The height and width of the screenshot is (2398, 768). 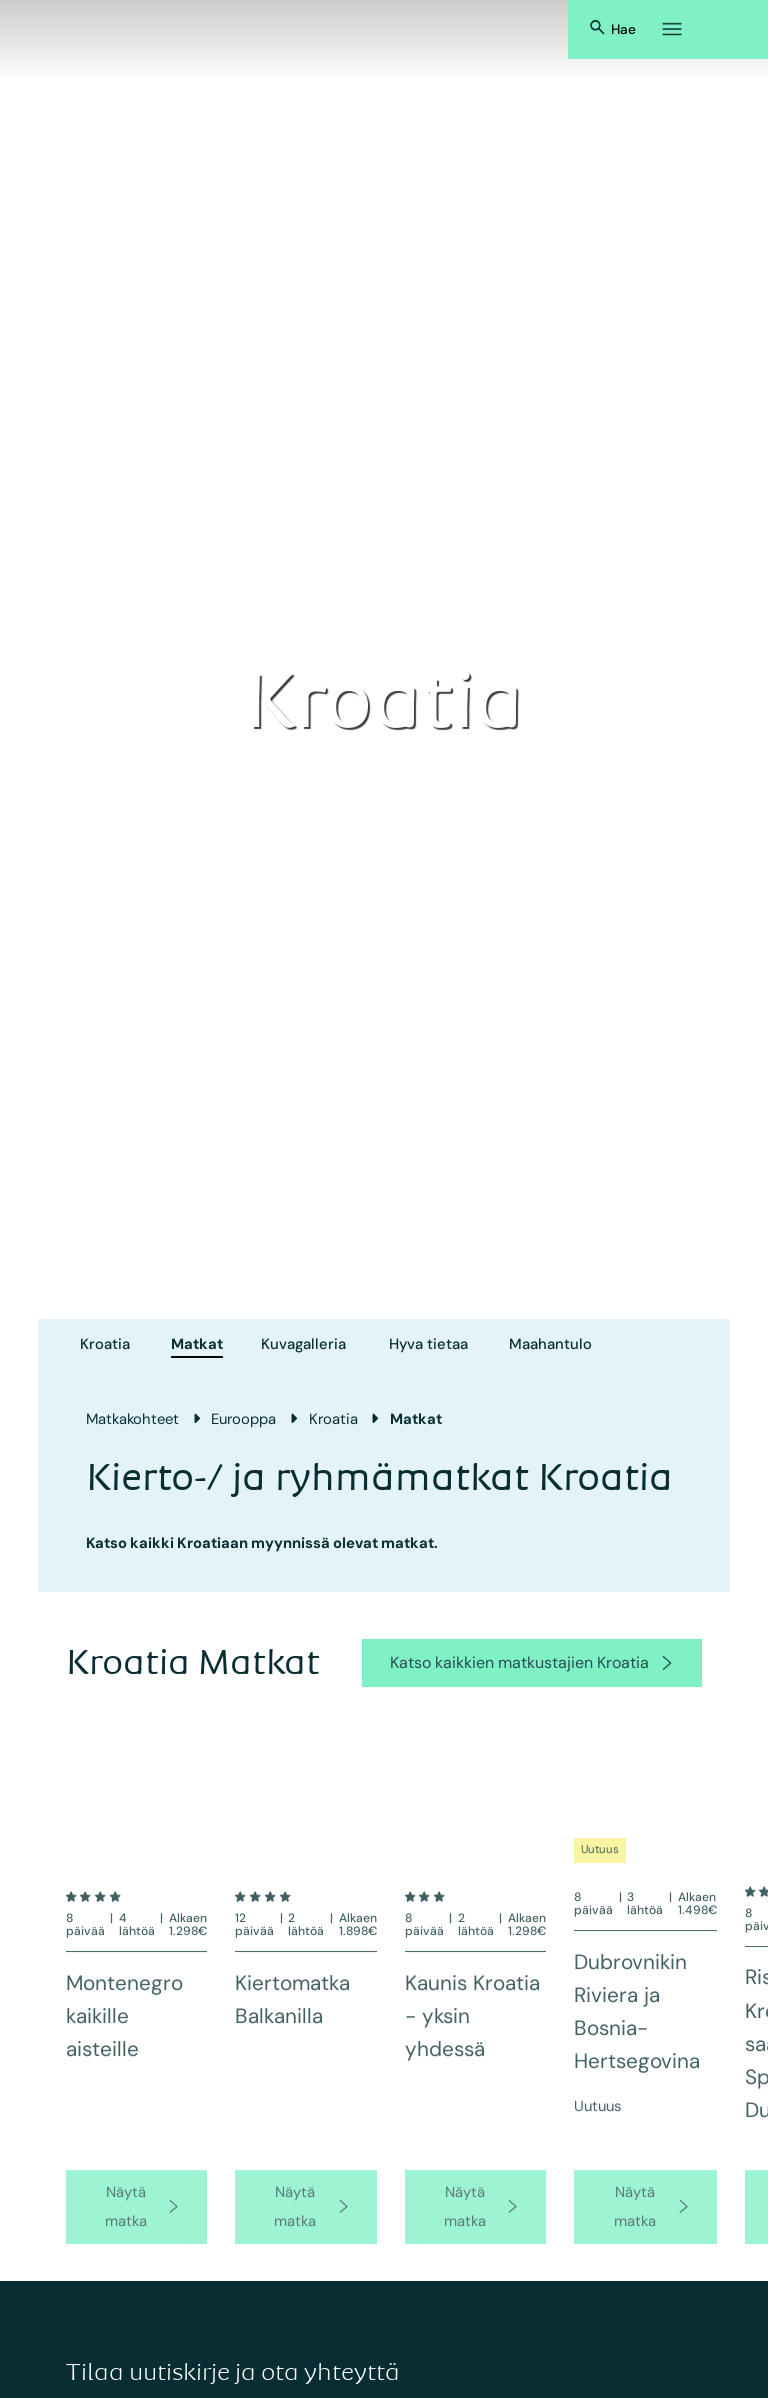 What do you see at coordinates (303, 1344) in the screenshot?
I see `Kuvagalleria` at bounding box center [303, 1344].